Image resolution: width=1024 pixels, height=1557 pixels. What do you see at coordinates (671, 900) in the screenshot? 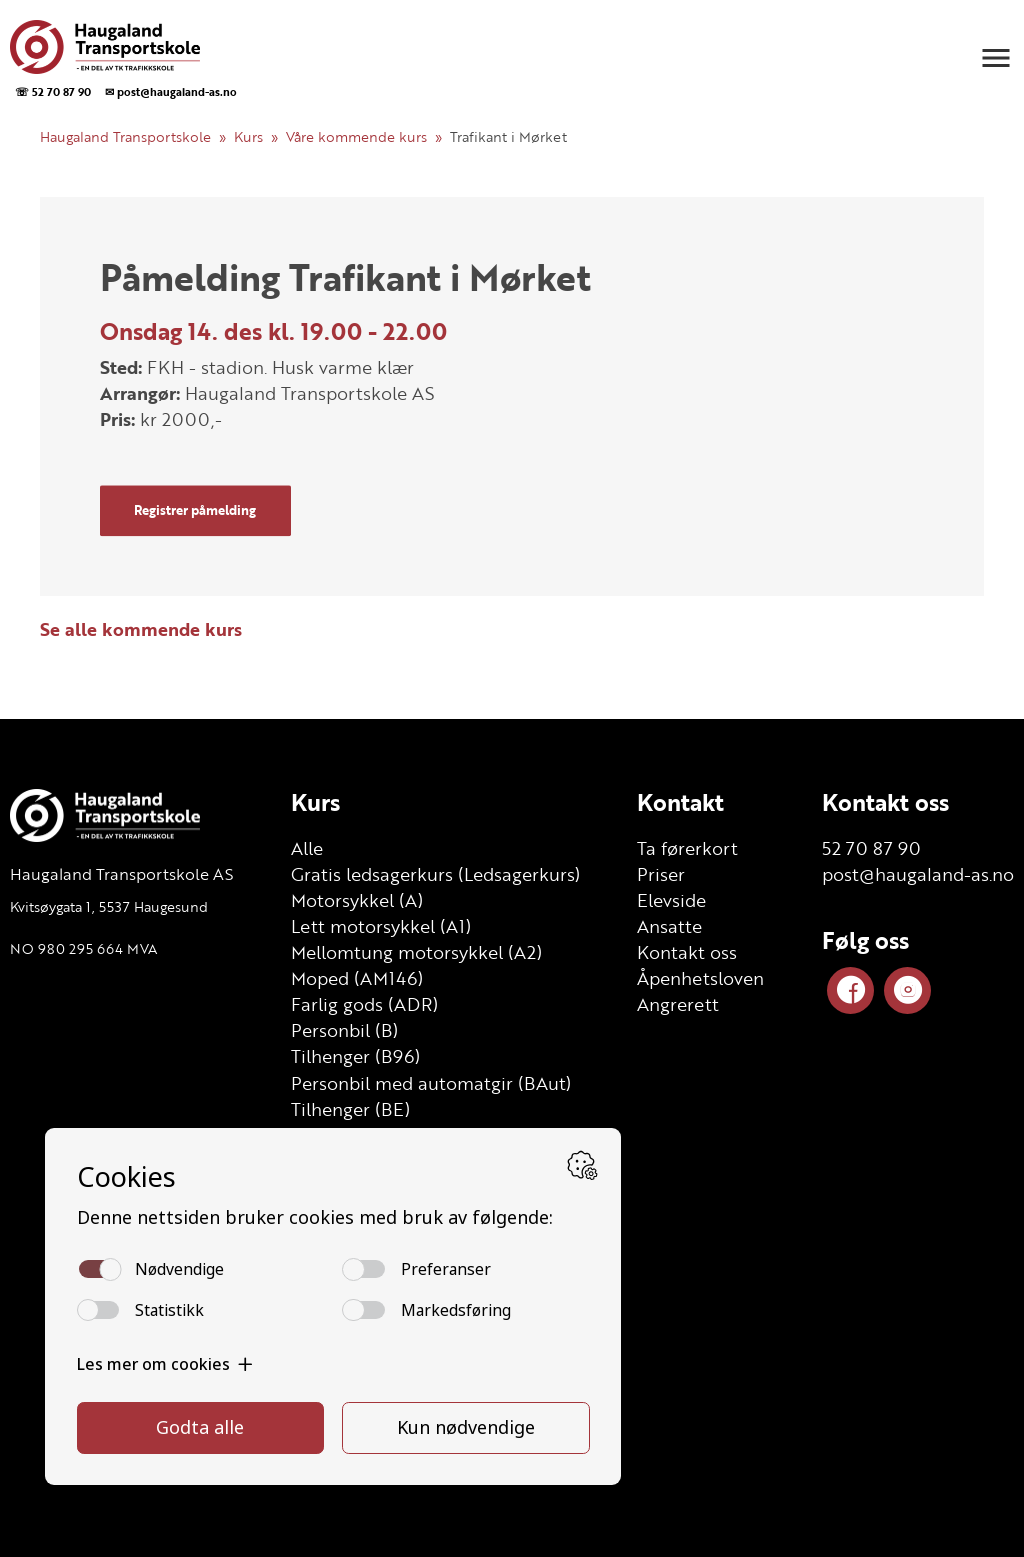
I see `Elevside` at bounding box center [671, 900].